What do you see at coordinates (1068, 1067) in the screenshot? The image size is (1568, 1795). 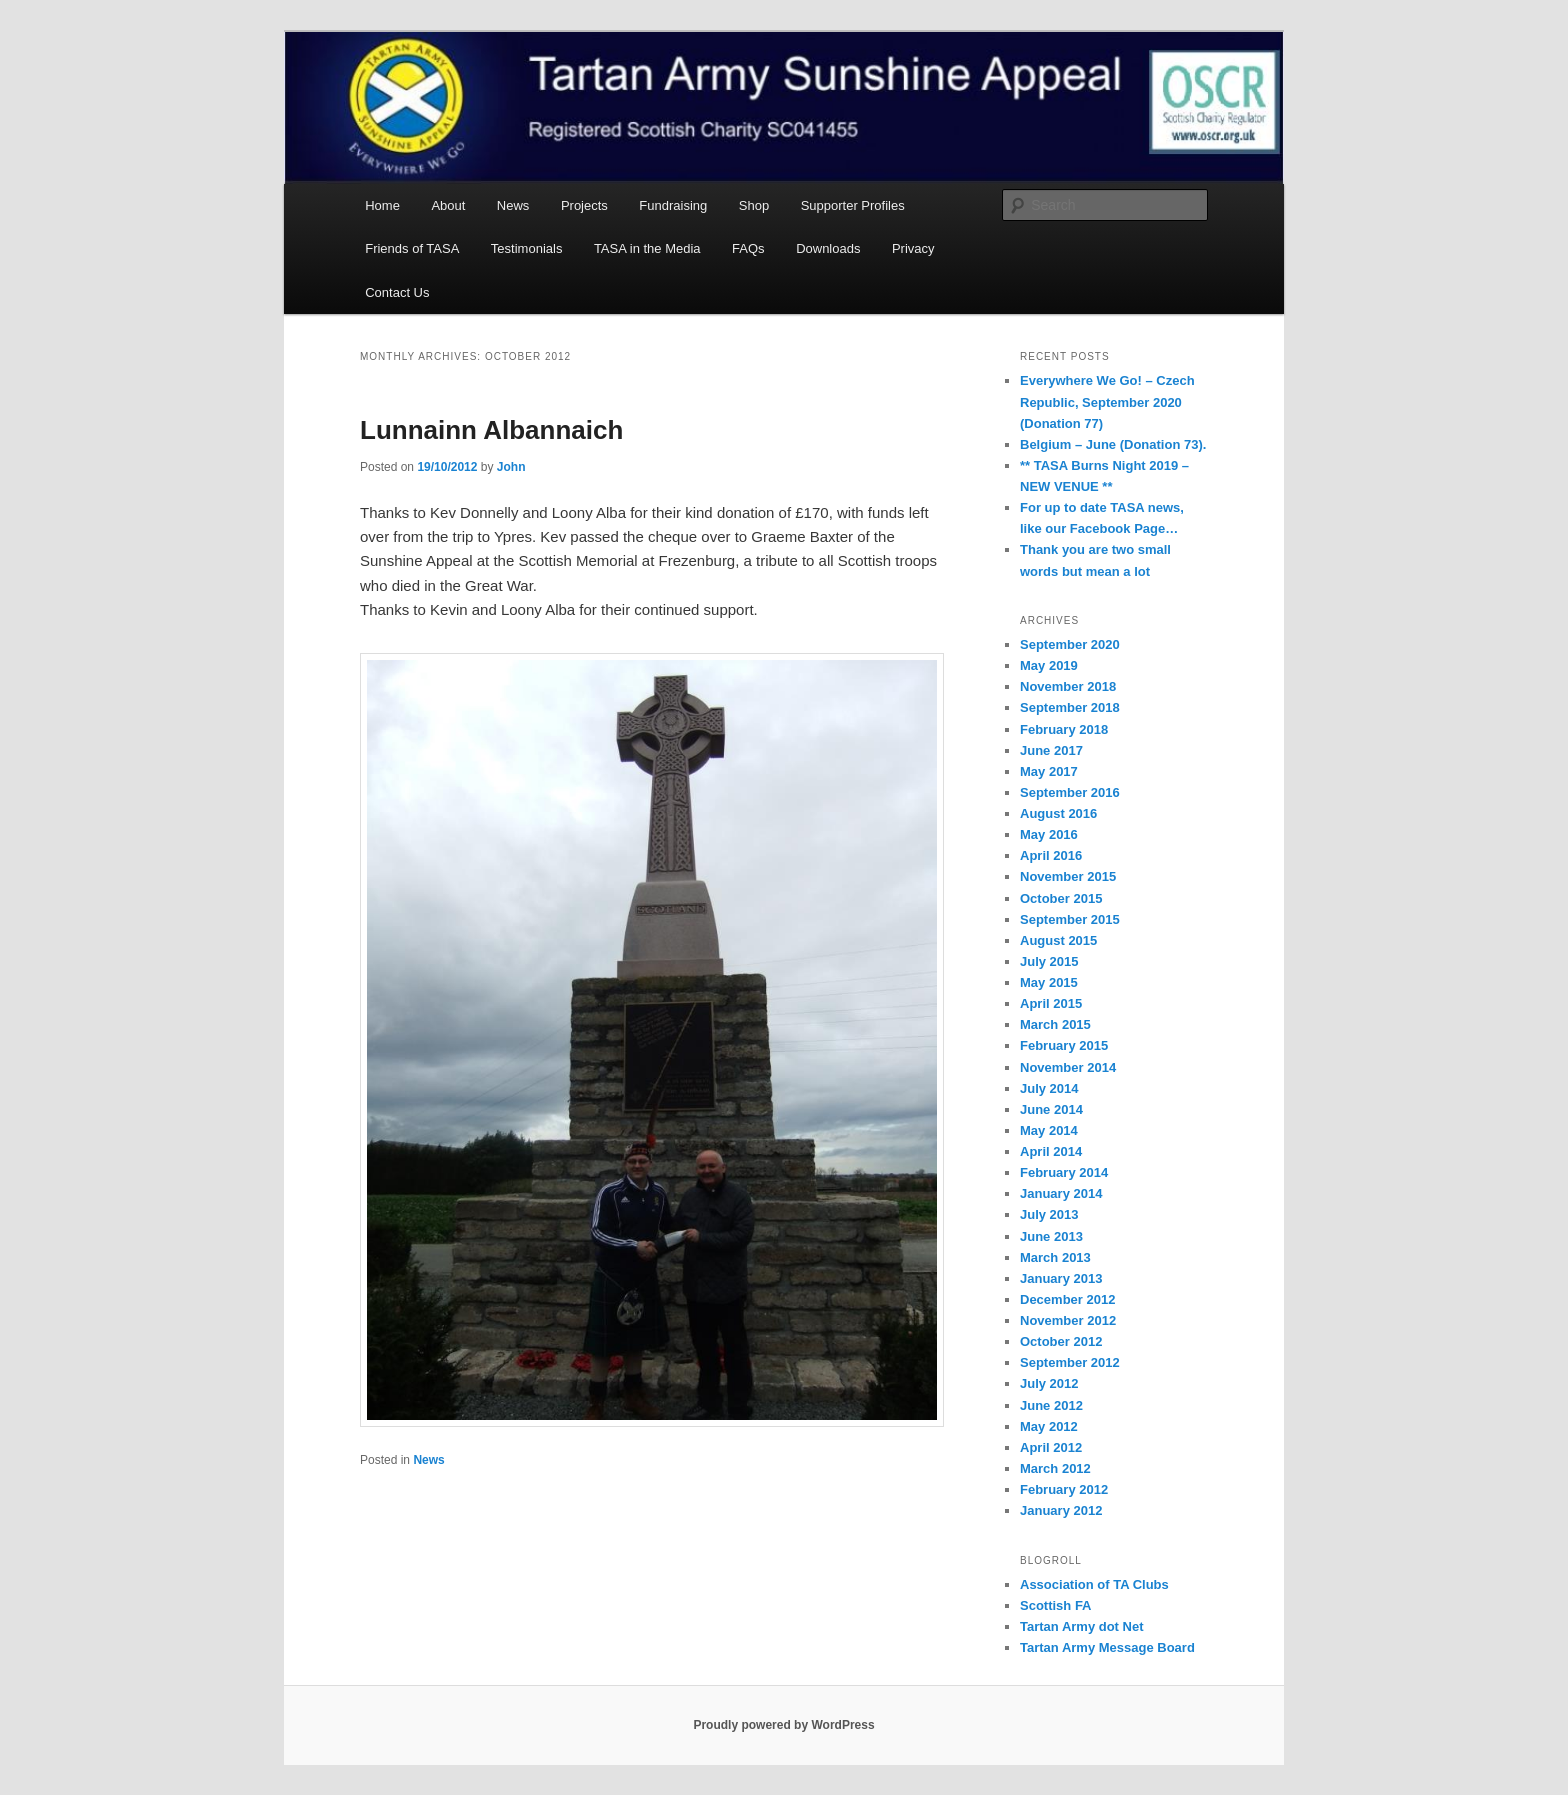 I see `November 2014` at bounding box center [1068, 1067].